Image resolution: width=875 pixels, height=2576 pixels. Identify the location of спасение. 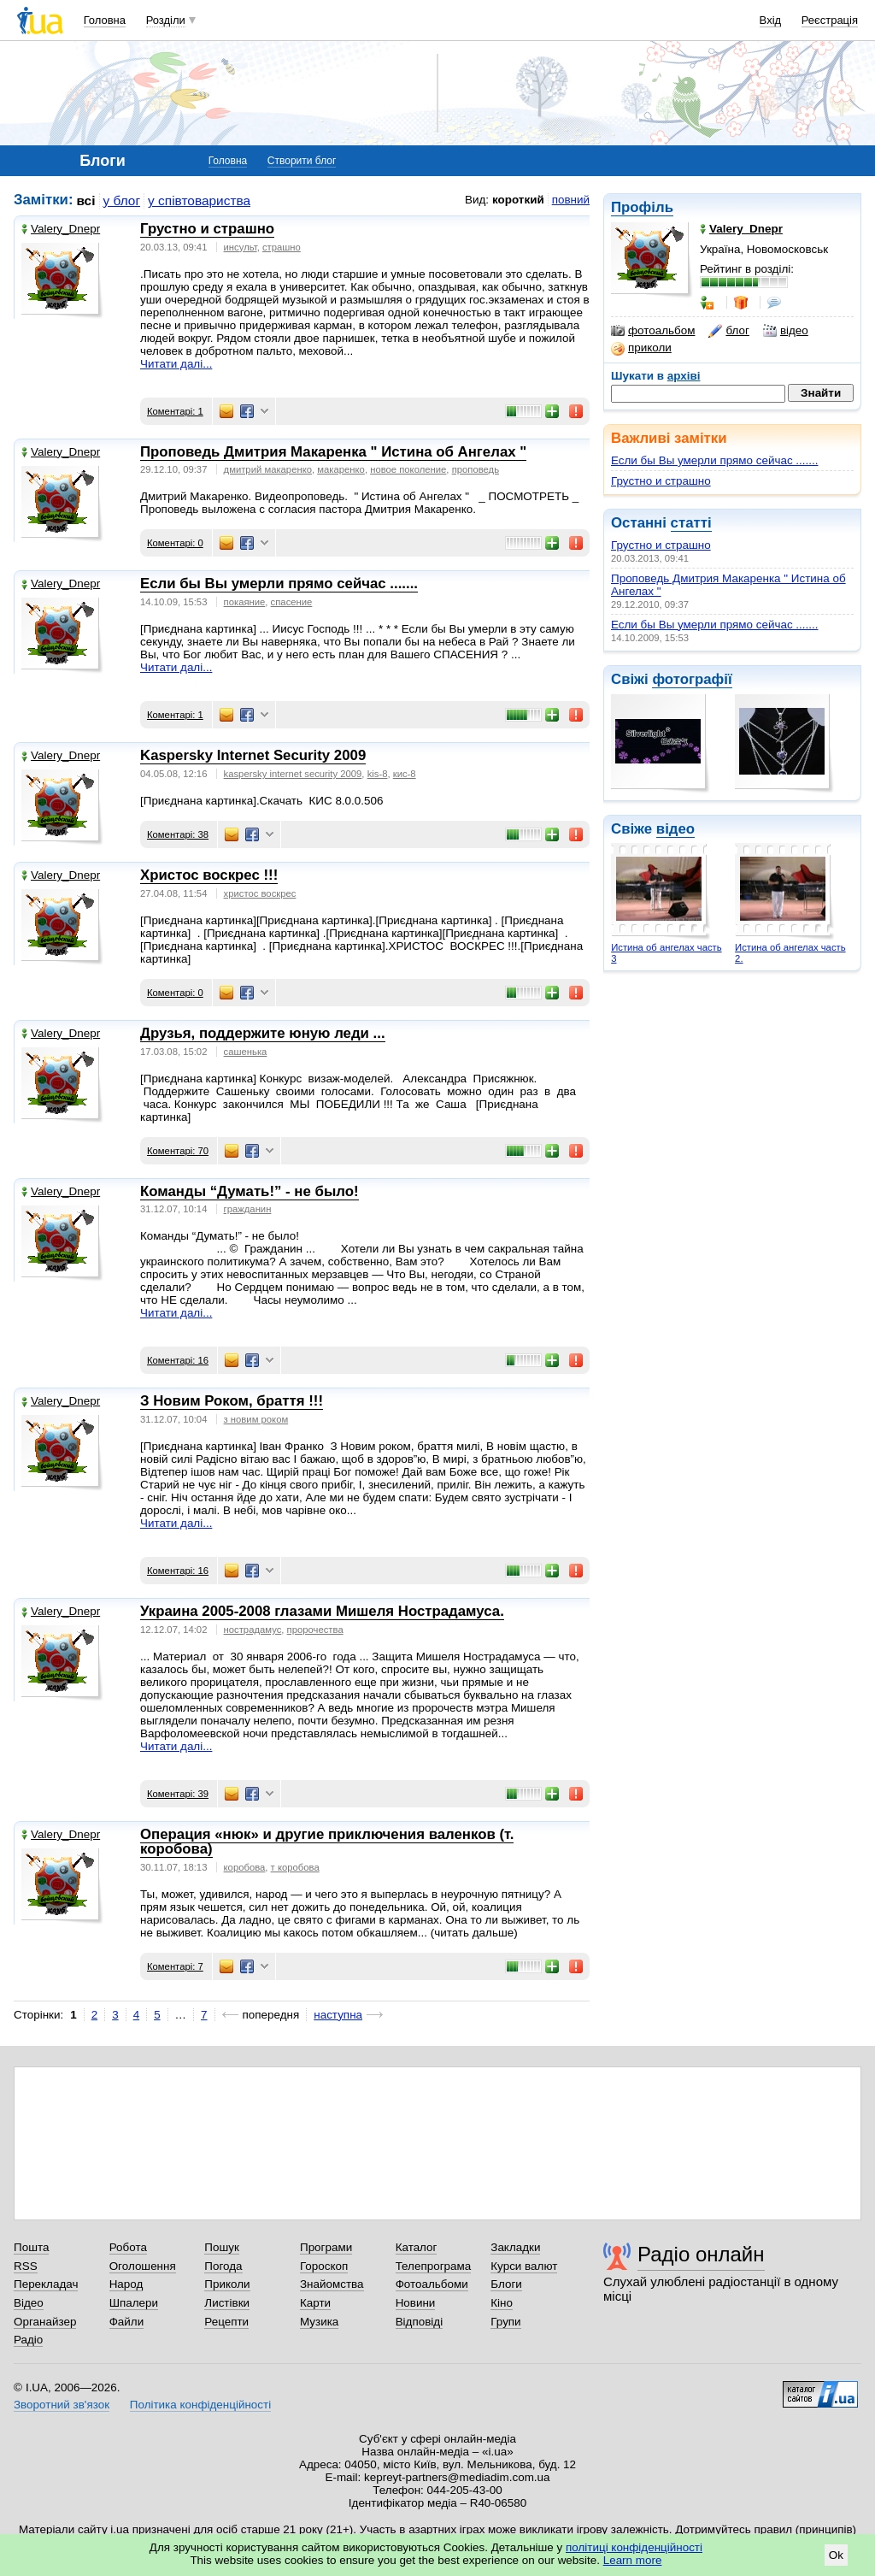
(292, 602).